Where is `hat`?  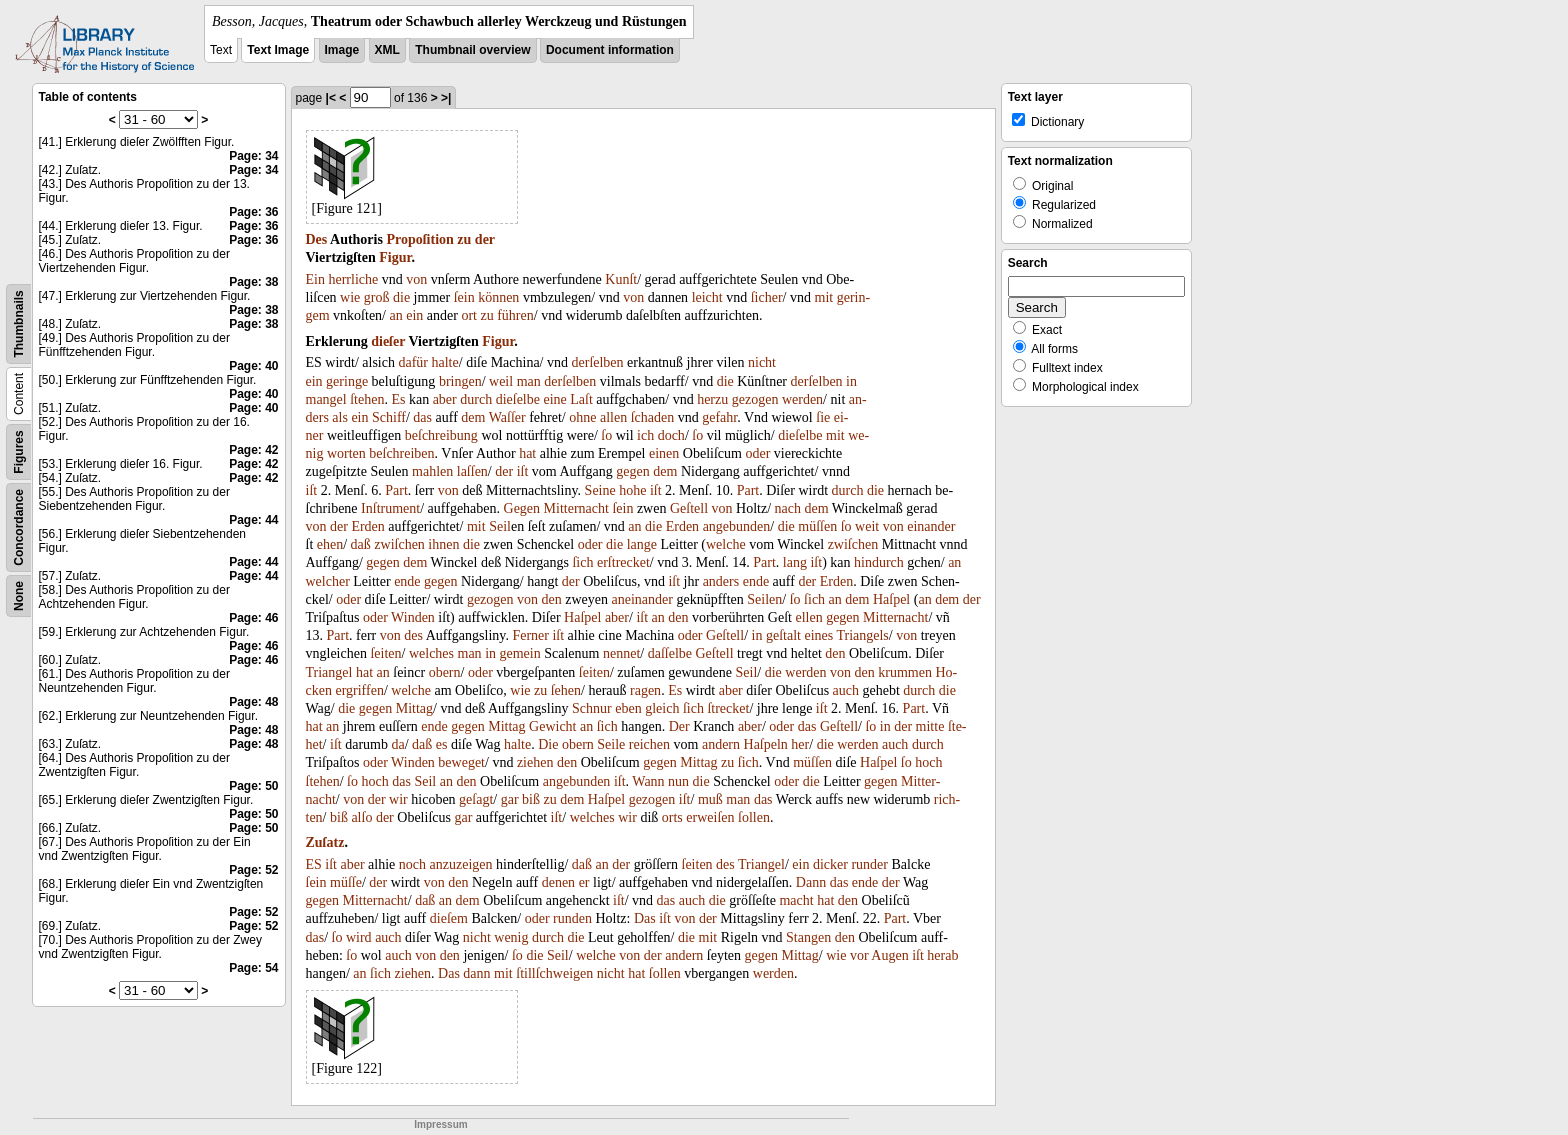
hat is located at coordinates (527, 453).